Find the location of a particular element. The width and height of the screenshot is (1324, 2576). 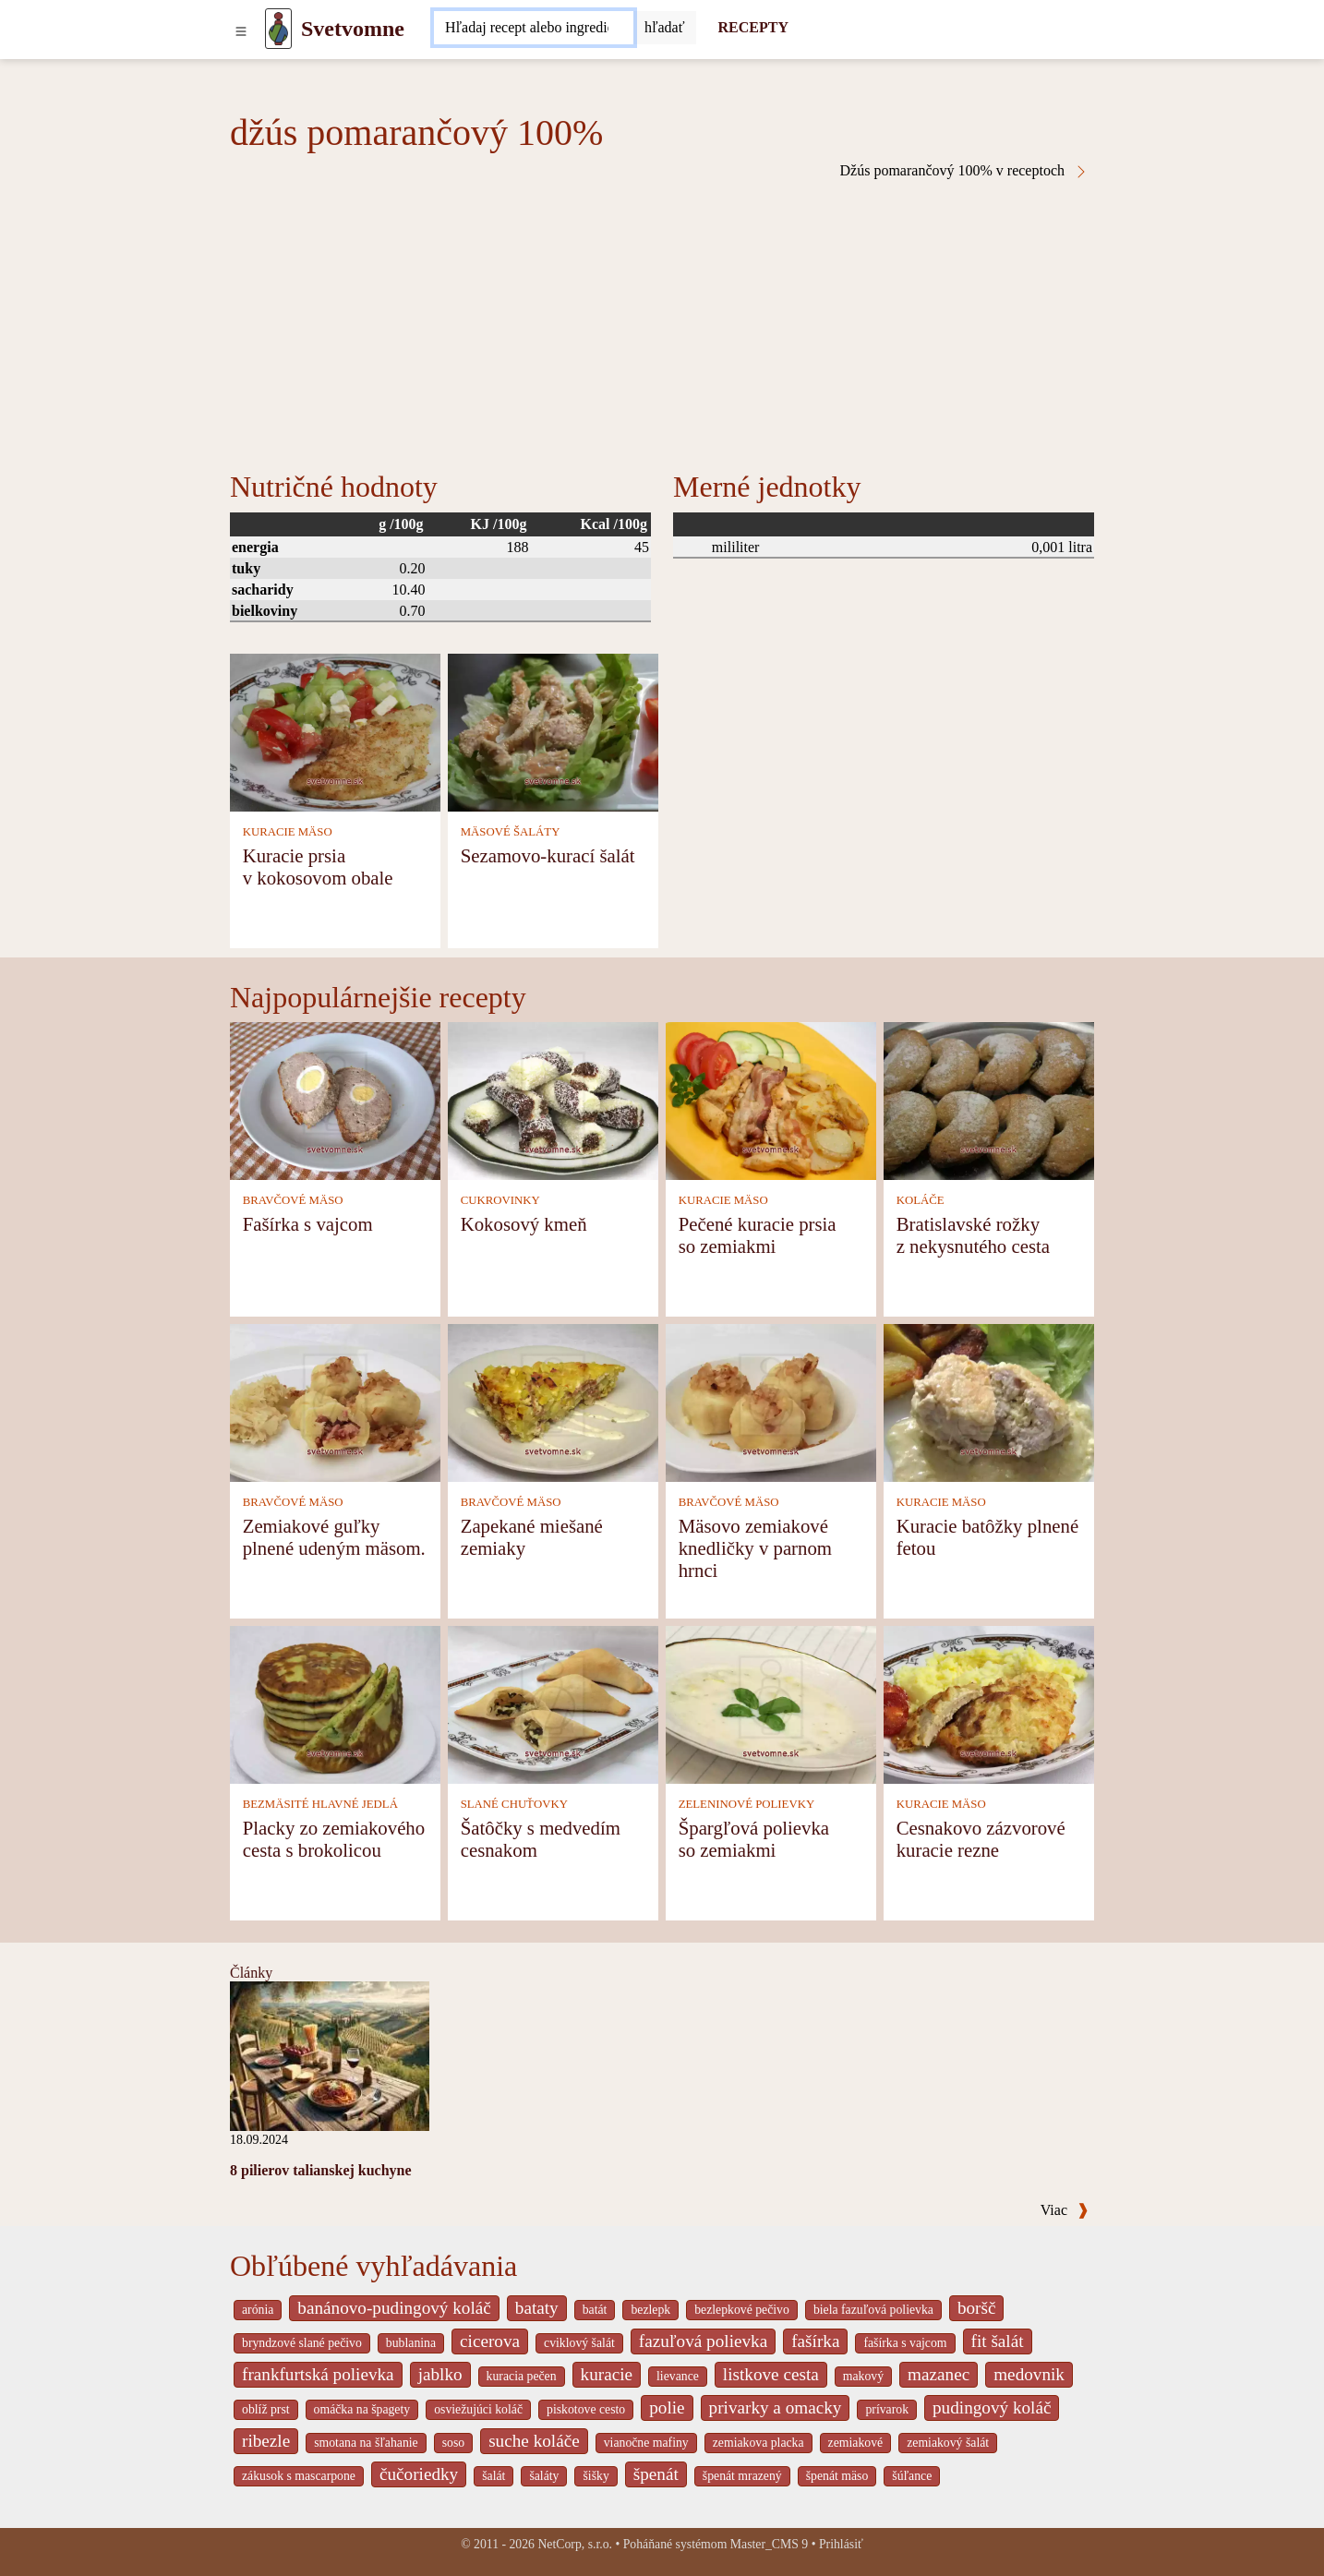

Master_CMS 9 is located at coordinates (769, 2544).